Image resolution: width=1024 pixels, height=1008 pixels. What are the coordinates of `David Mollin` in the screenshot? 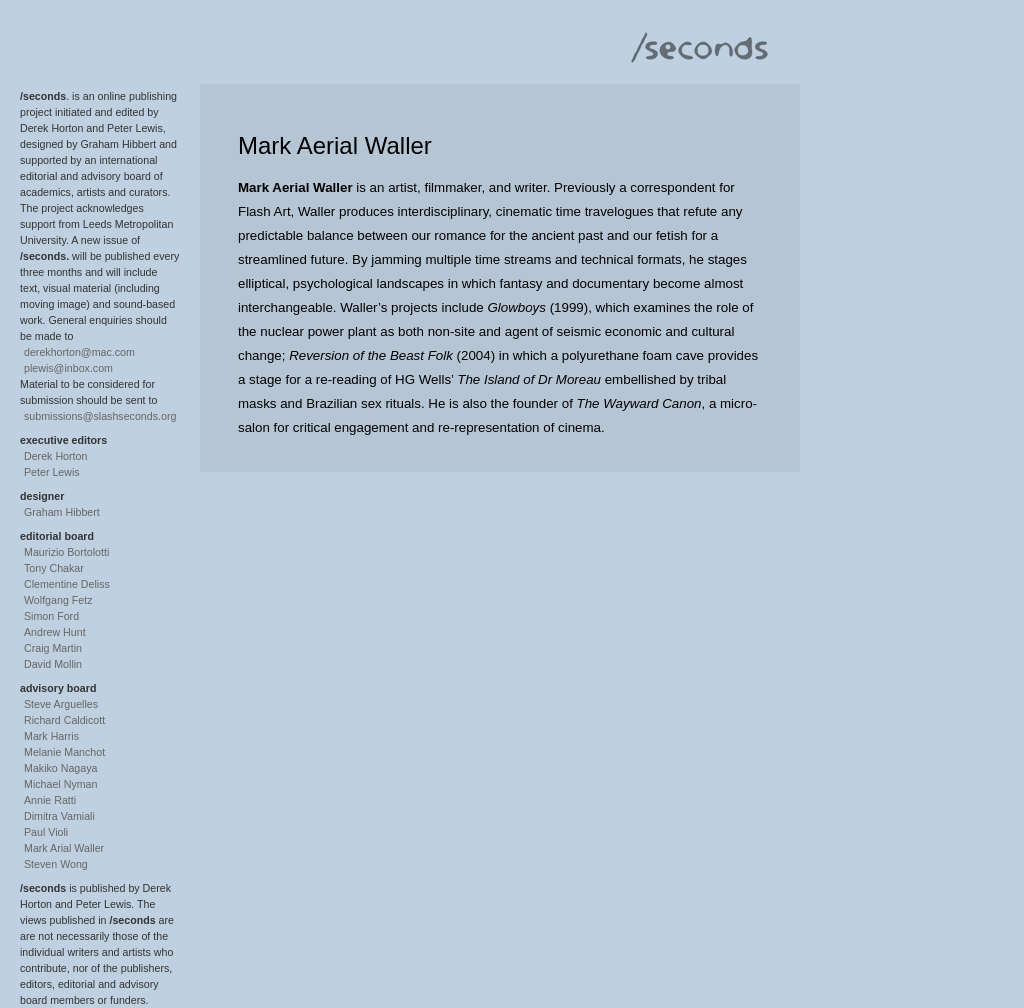 It's located at (53, 664).